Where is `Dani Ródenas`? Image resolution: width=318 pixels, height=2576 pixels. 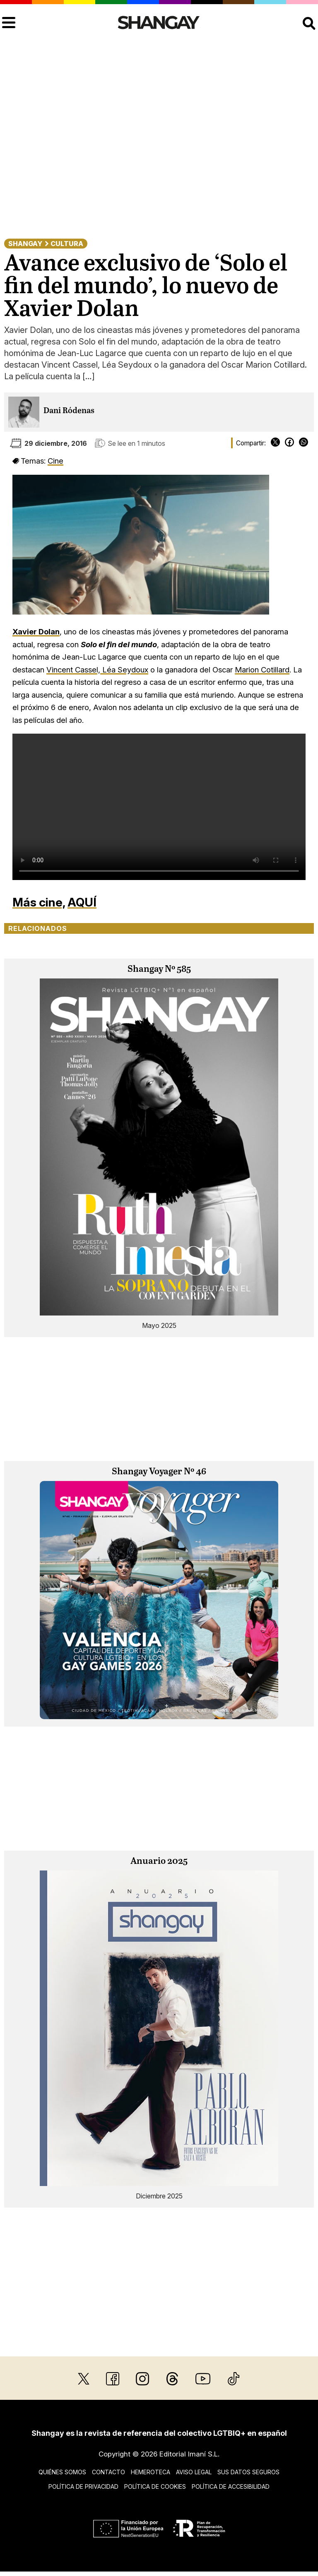 Dani Ródenas is located at coordinates (68, 411).